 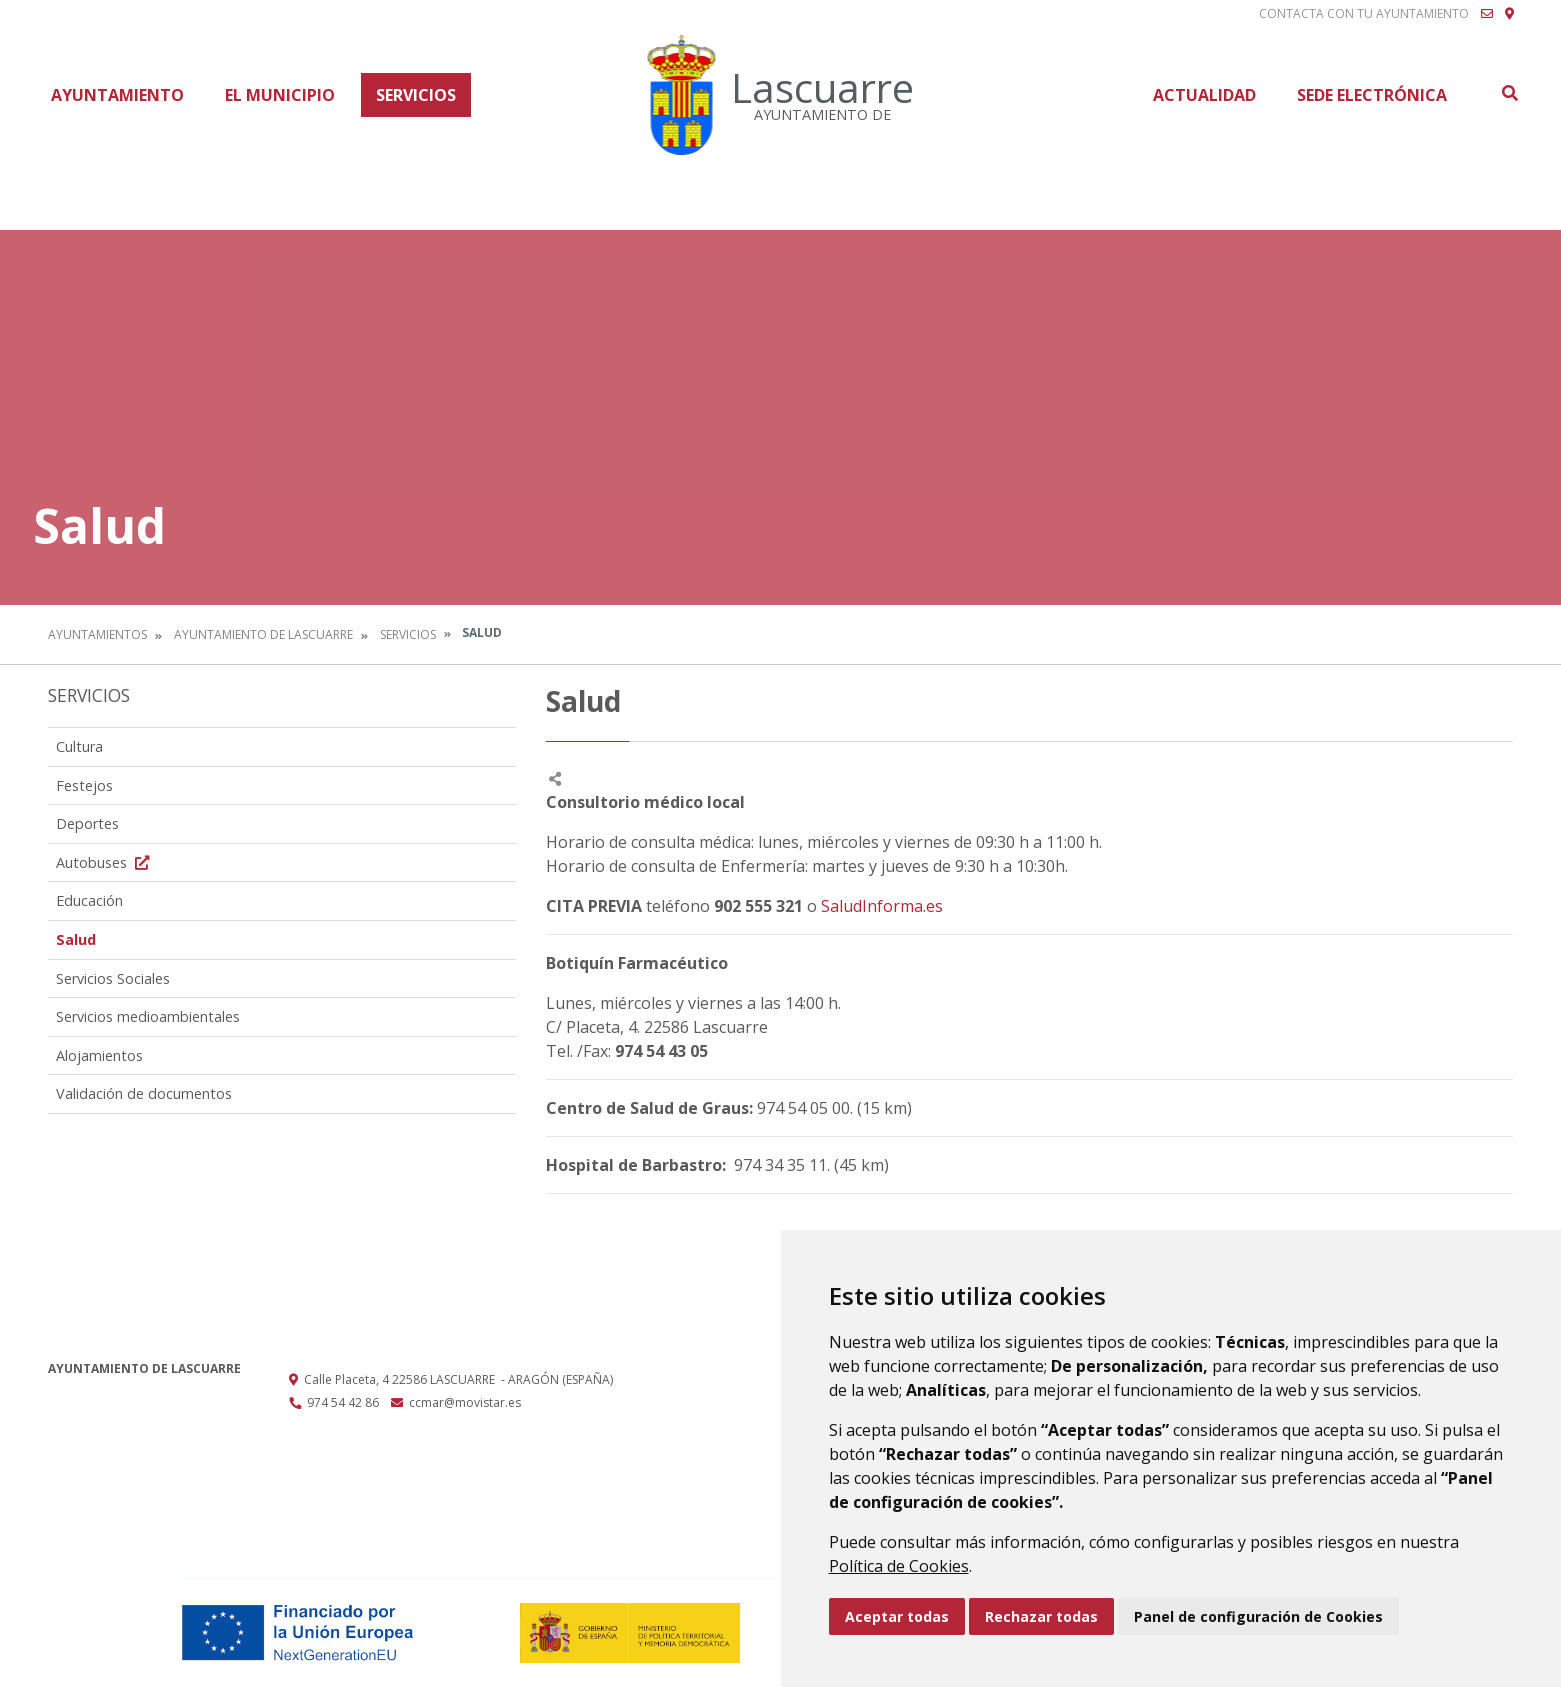 What do you see at coordinates (76, 939) in the screenshot?
I see `Salud` at bounding box center [76, 939].